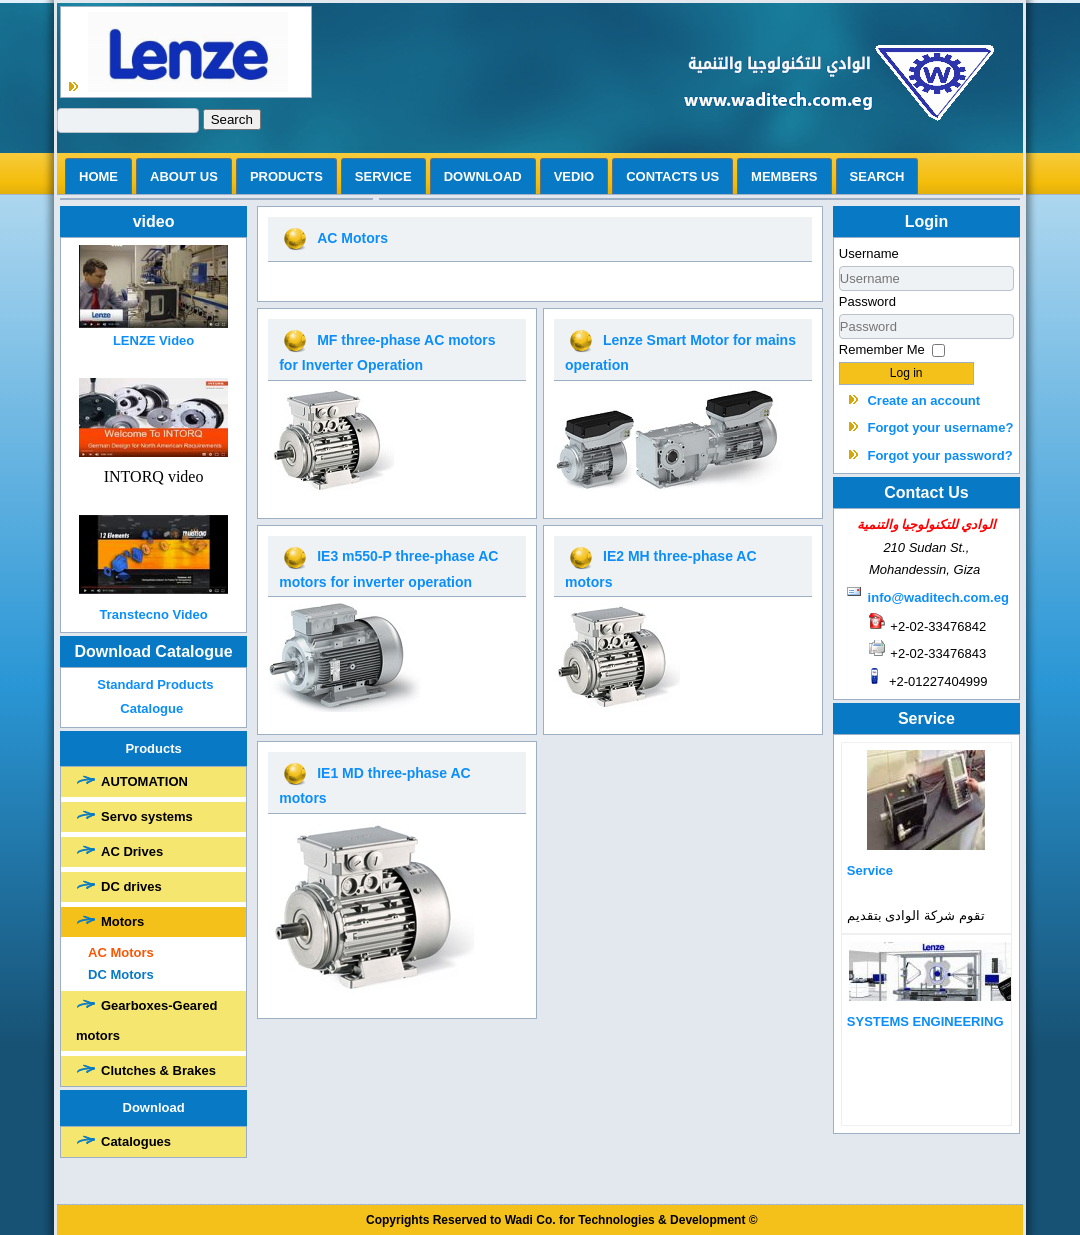  Describe the element at coordinates (121, 952) in the screenshot. I see `AC Motors` at that location.